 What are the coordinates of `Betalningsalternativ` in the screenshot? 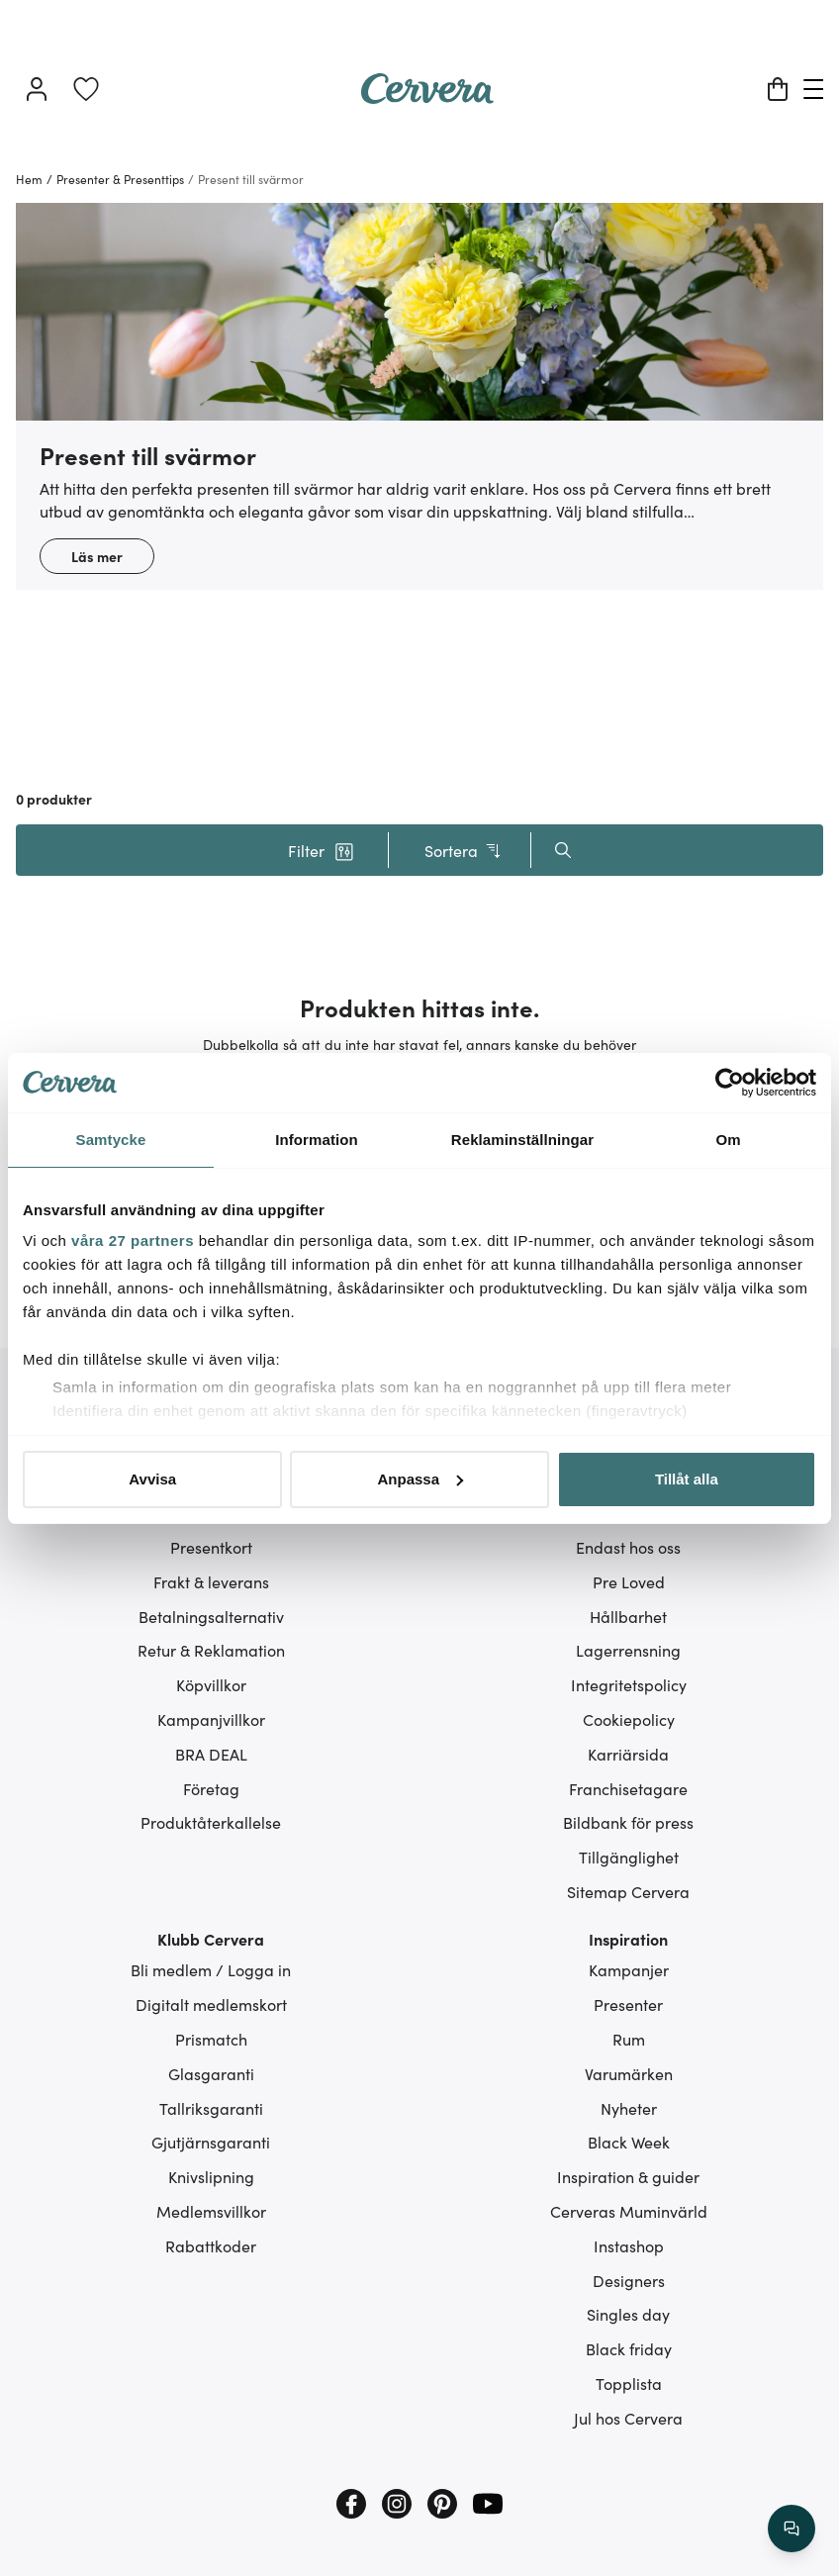 It's located at (211, 1616).